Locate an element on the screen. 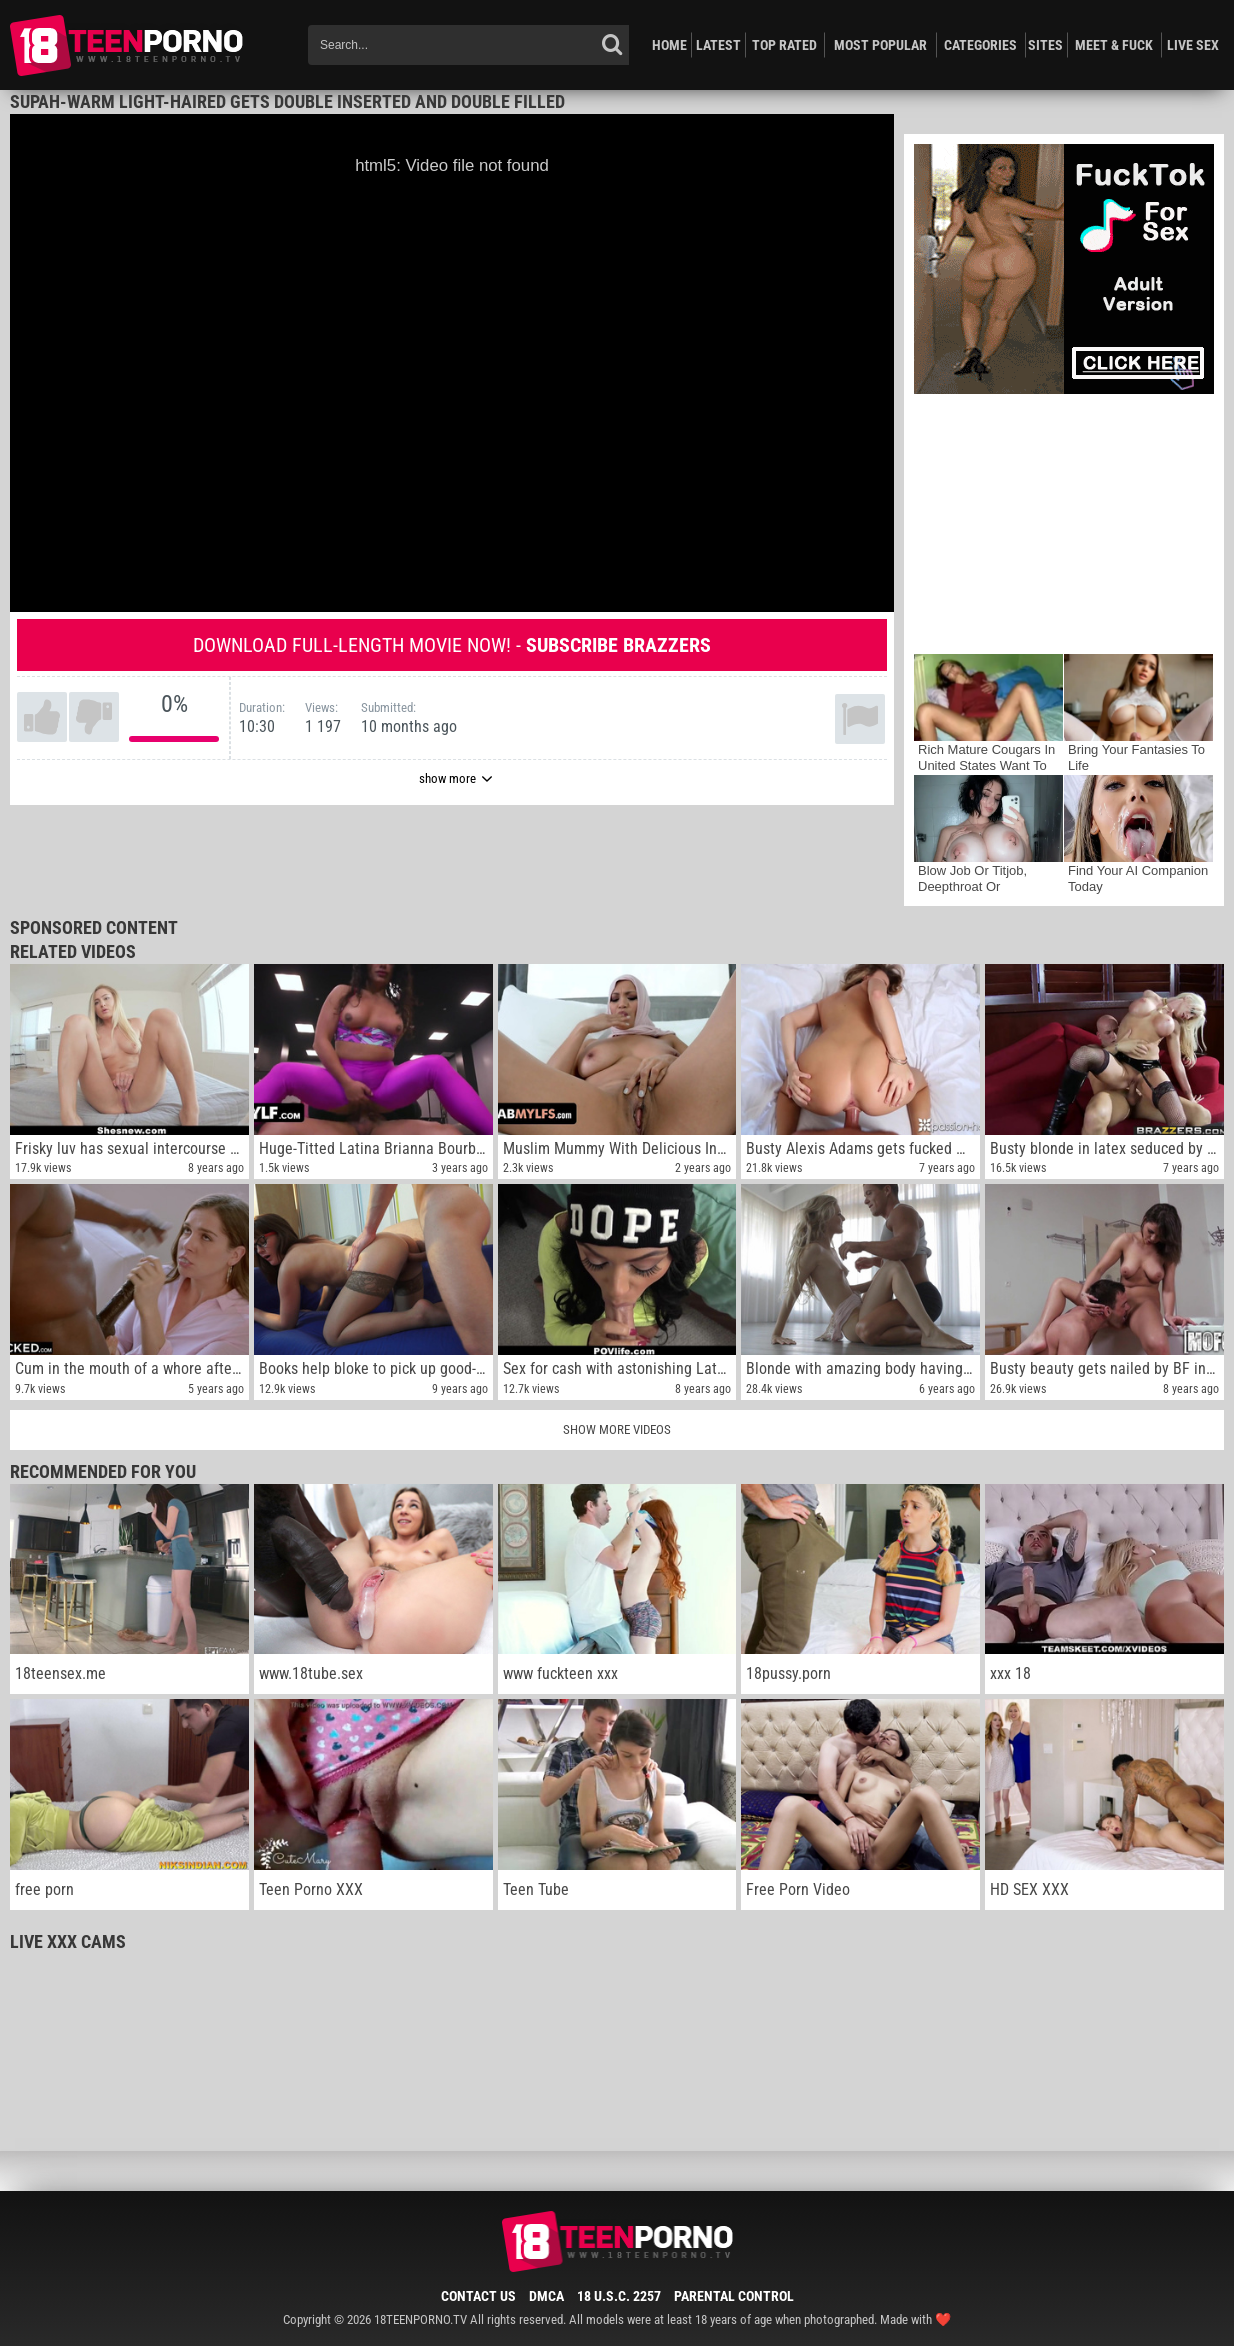 This screenshot has width=1234, height=2346. Parental Control is located at coordinates (734, 2296).